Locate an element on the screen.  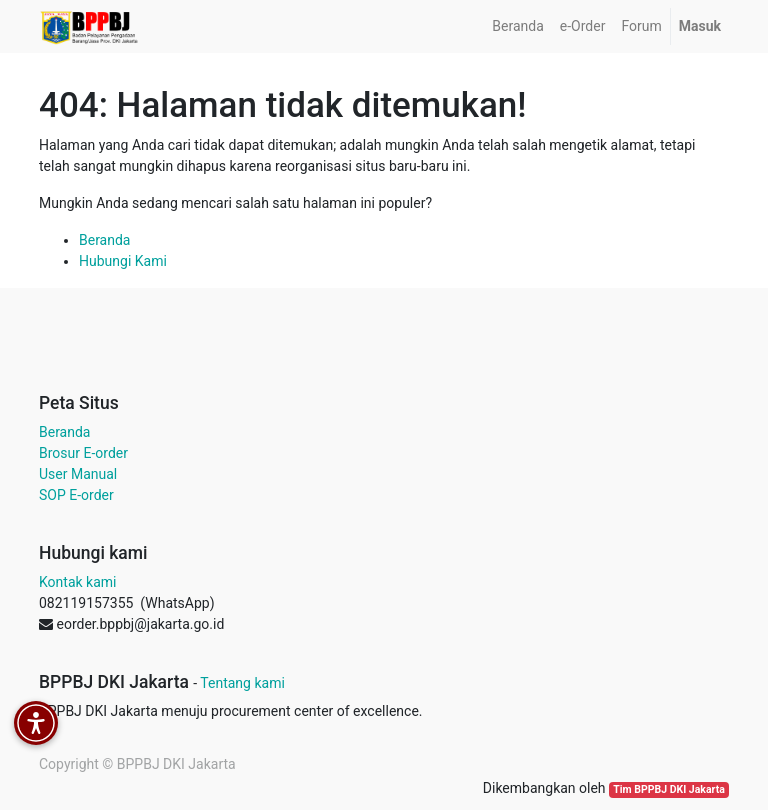
[menuitem] is located at coordinates (517, 26).